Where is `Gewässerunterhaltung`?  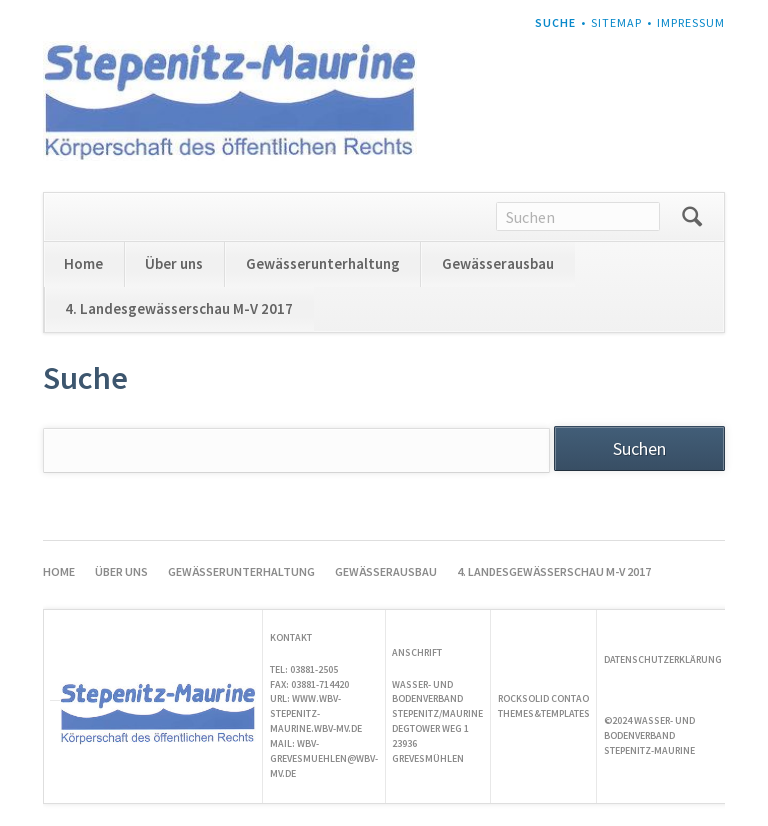 Gewässerunterhaltung is located at coordinates (323, 263).